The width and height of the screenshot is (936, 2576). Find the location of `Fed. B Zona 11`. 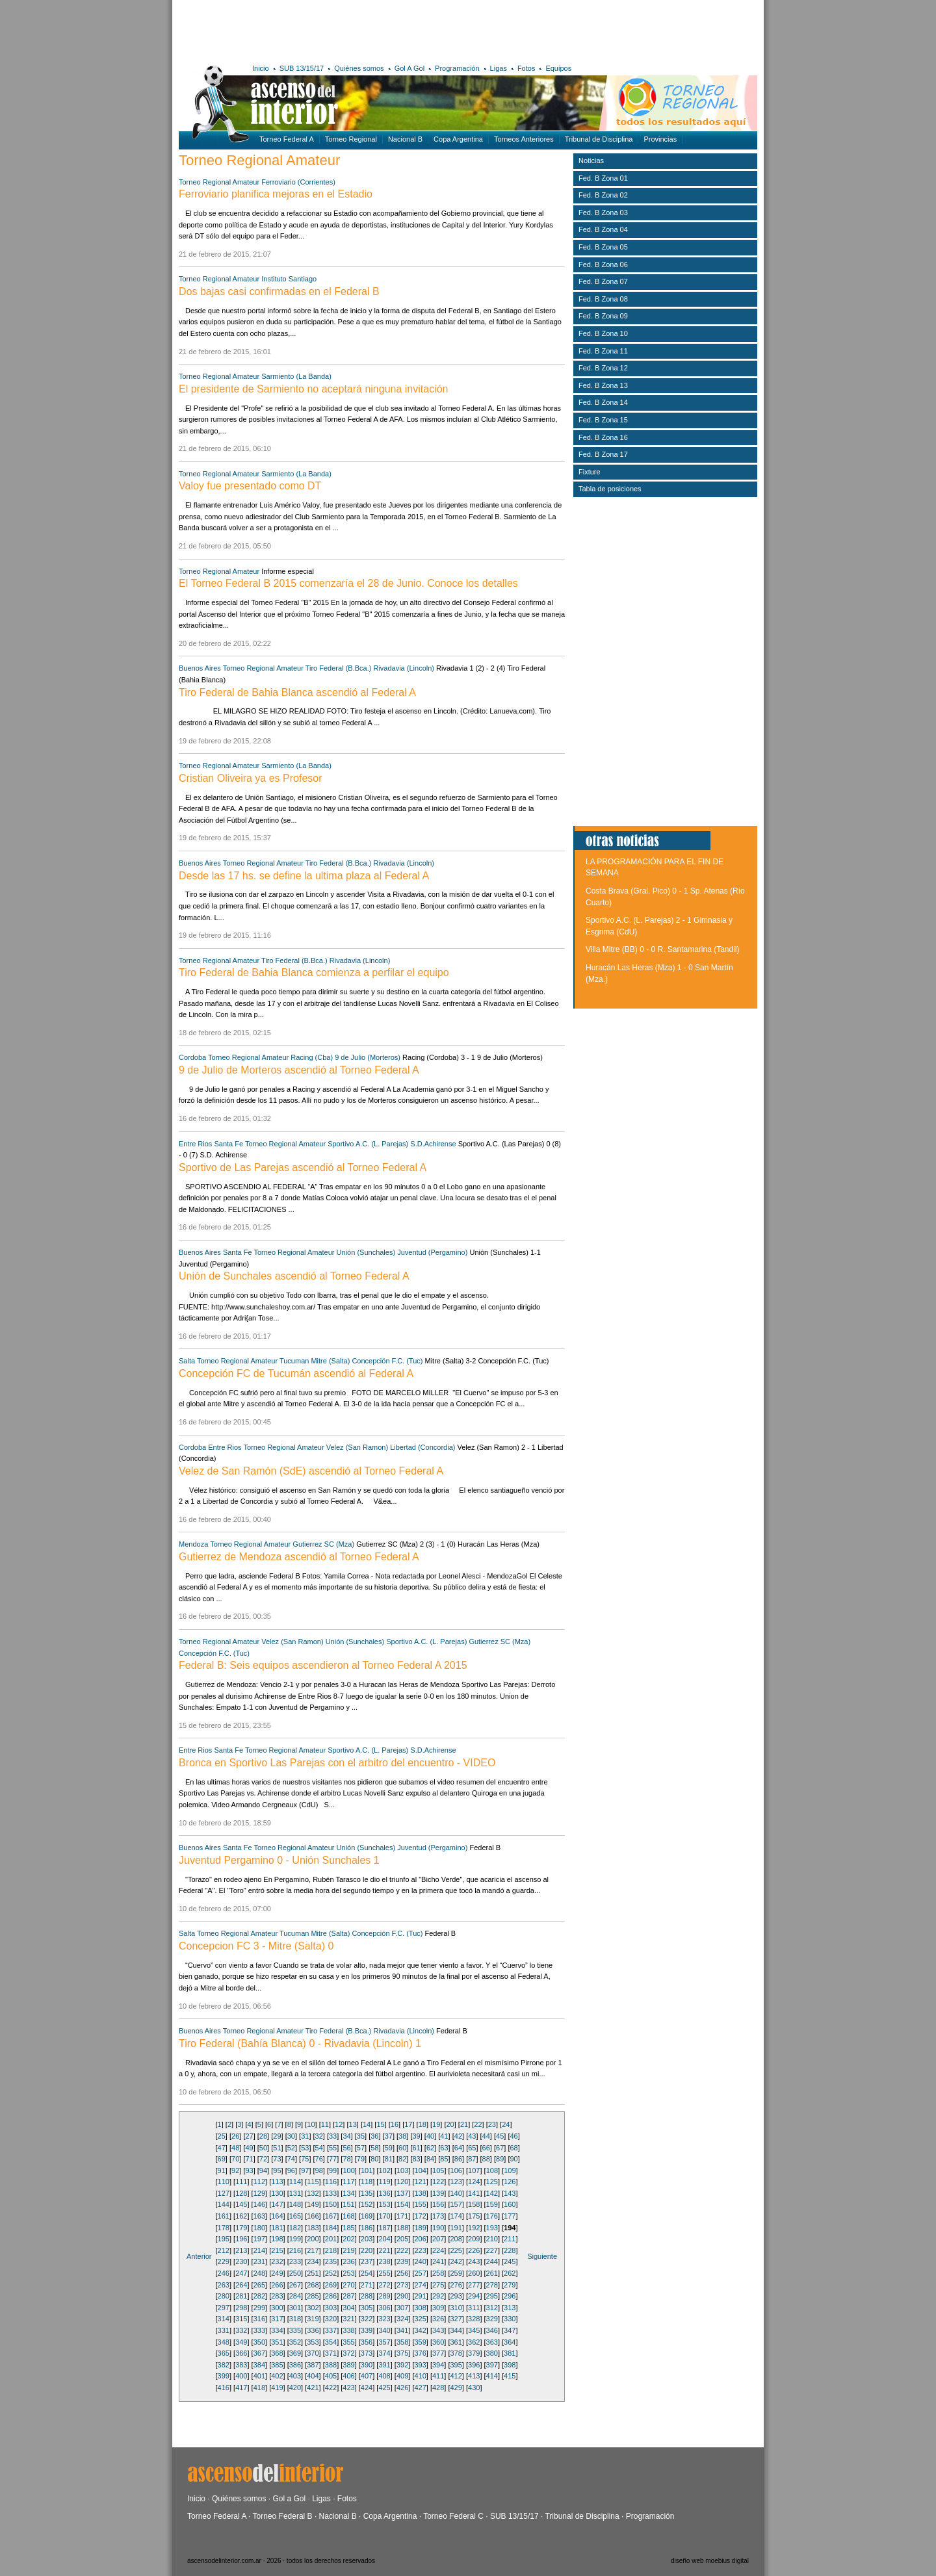

Fed. B Zona 11 is located at coordinates (603, 351).